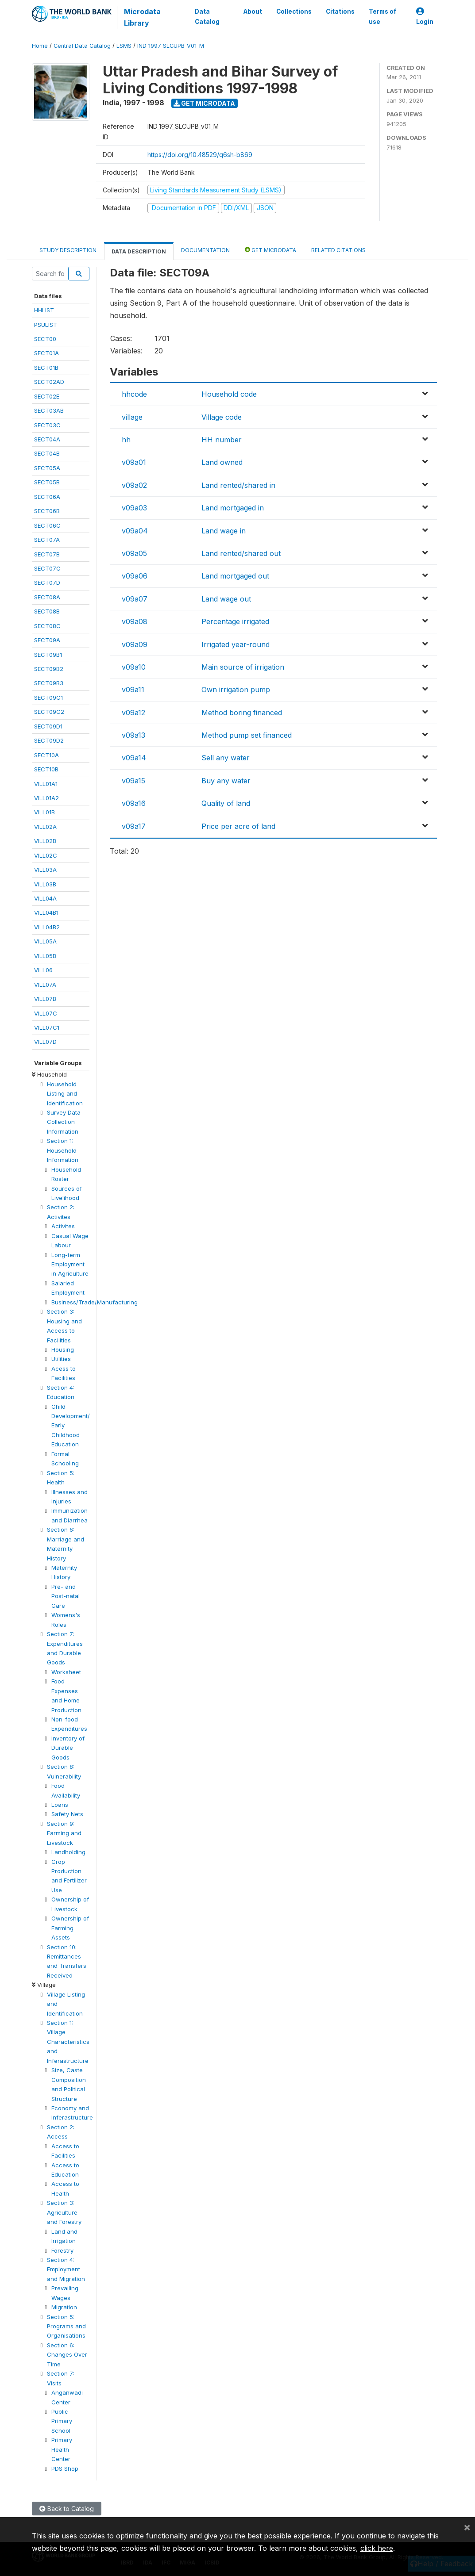 Image resolution: width=475 pixels, height=2576 pixels. Describe the element at coordinates (133, 780) in the screenshot. I see `v09a15` at that location.